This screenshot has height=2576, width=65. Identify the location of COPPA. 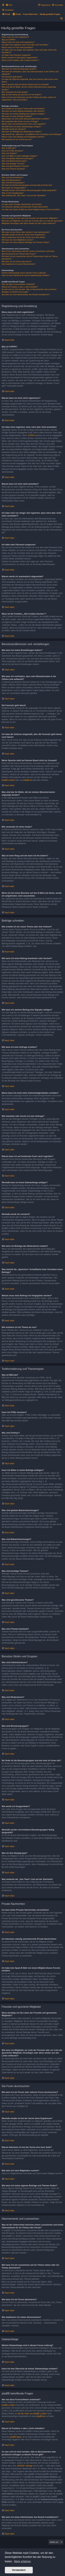
(31, 435).